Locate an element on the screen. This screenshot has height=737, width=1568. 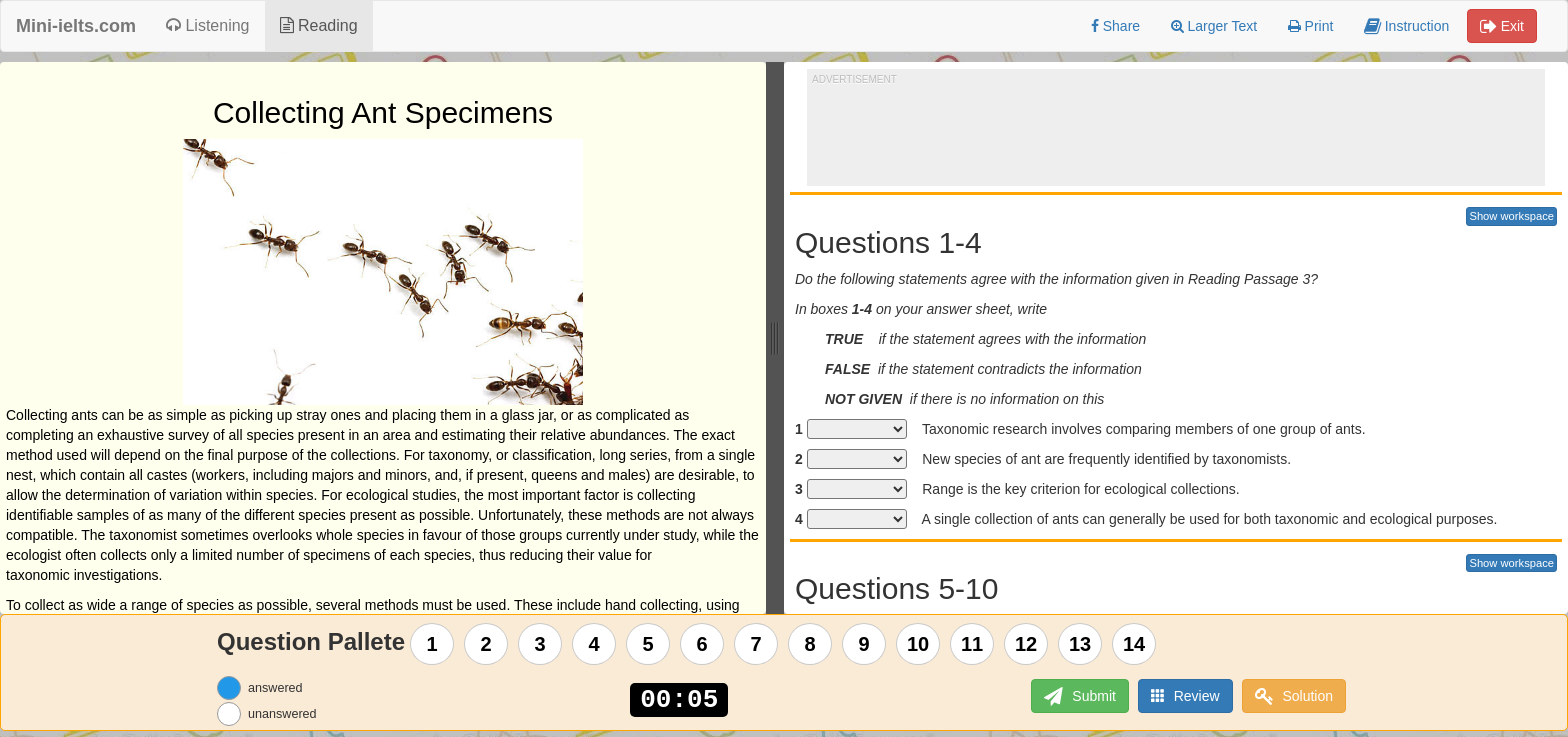
Mini-ielts.com is located at coordinates (76, 26).